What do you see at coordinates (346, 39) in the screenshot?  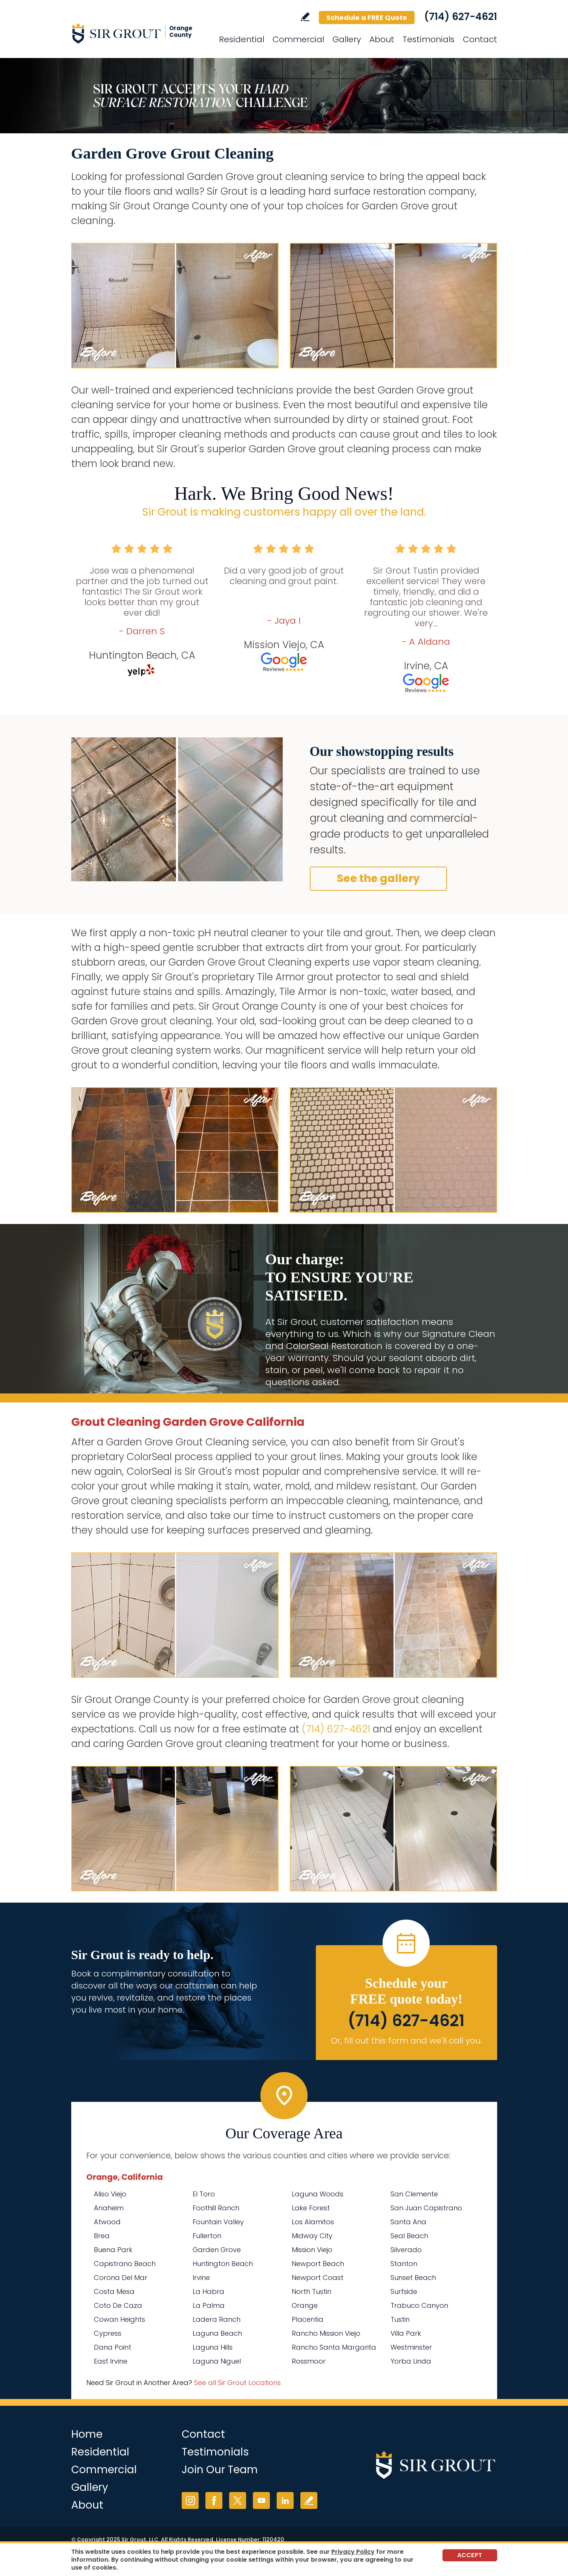 I see `Gallery [Go to Before and After]` at bounding box center [346, 39].